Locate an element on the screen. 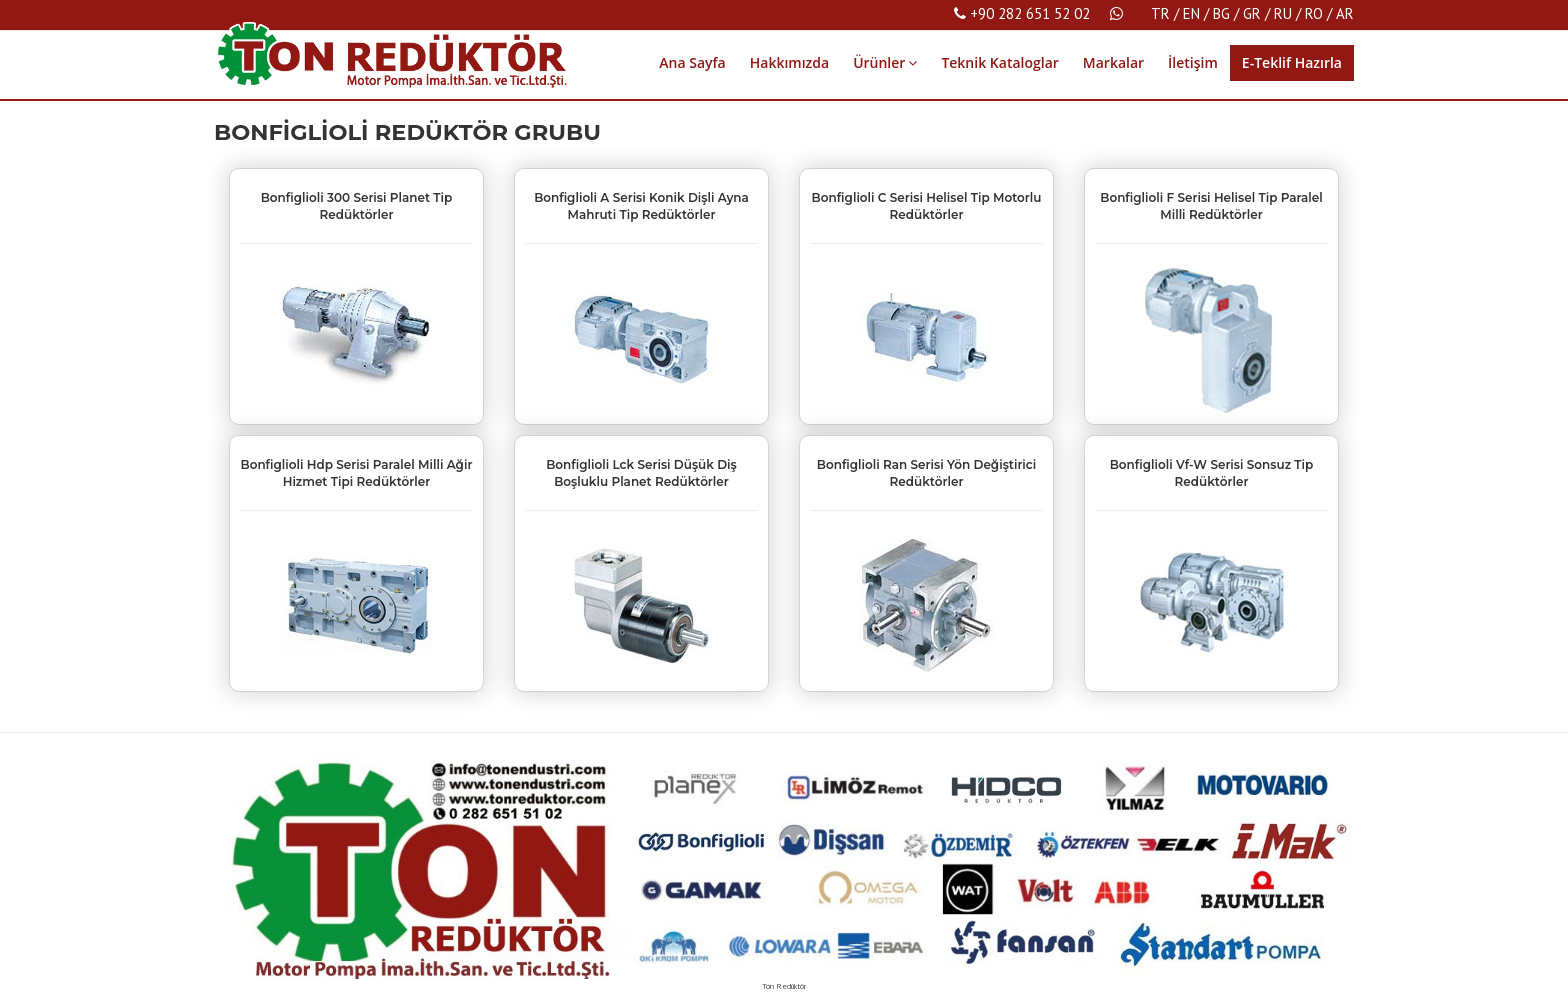 Image resolution: width=1568 pixels, height=994 pixels. TR is located at coordinates (1160, 13).